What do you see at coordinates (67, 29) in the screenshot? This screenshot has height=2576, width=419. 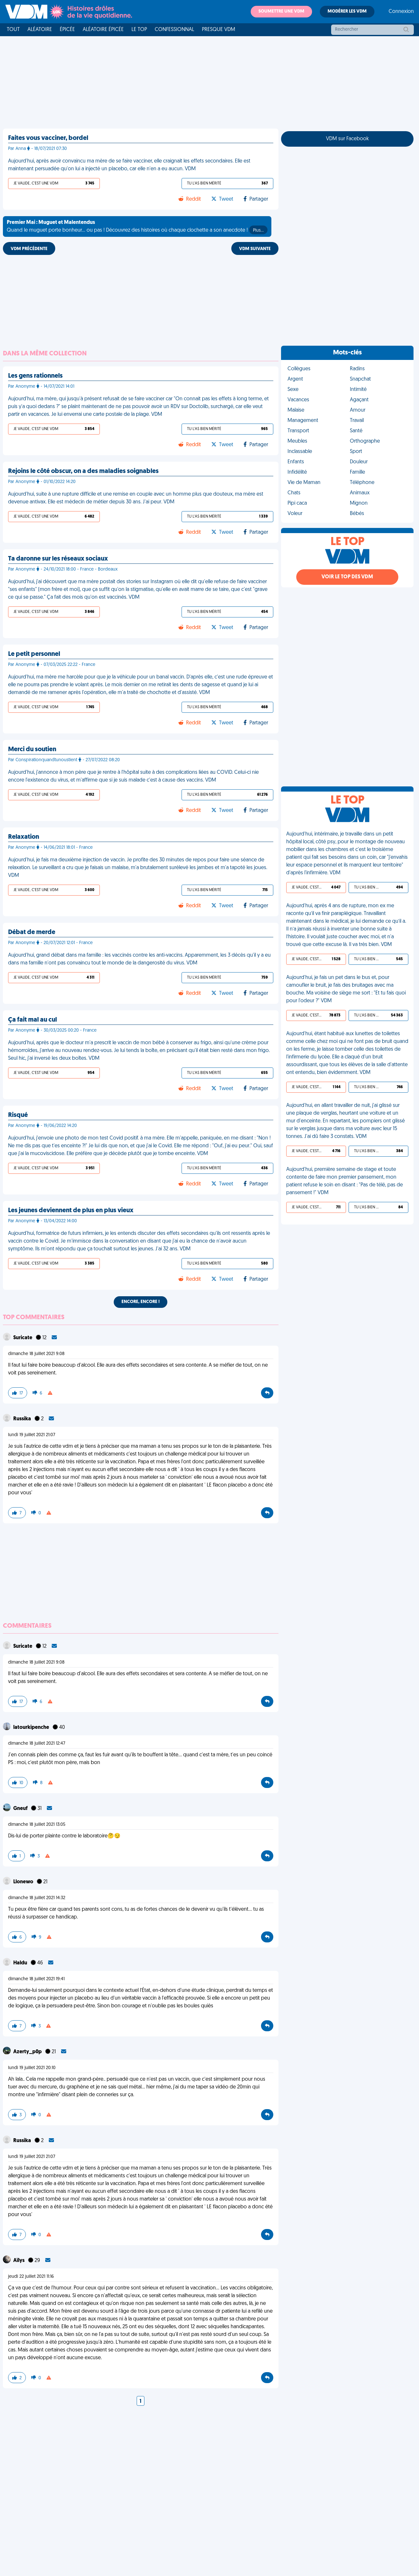 I see `Épicée` at bounding box center [67, 29].